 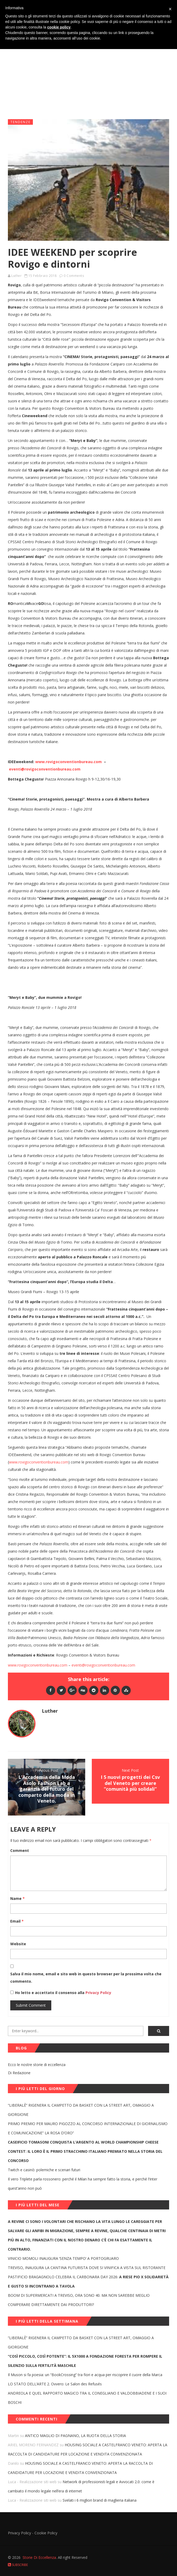 What do you see at coordinates (17, 1921) in the screenshot?
I see `Email` at bounding box center [17, 1921].